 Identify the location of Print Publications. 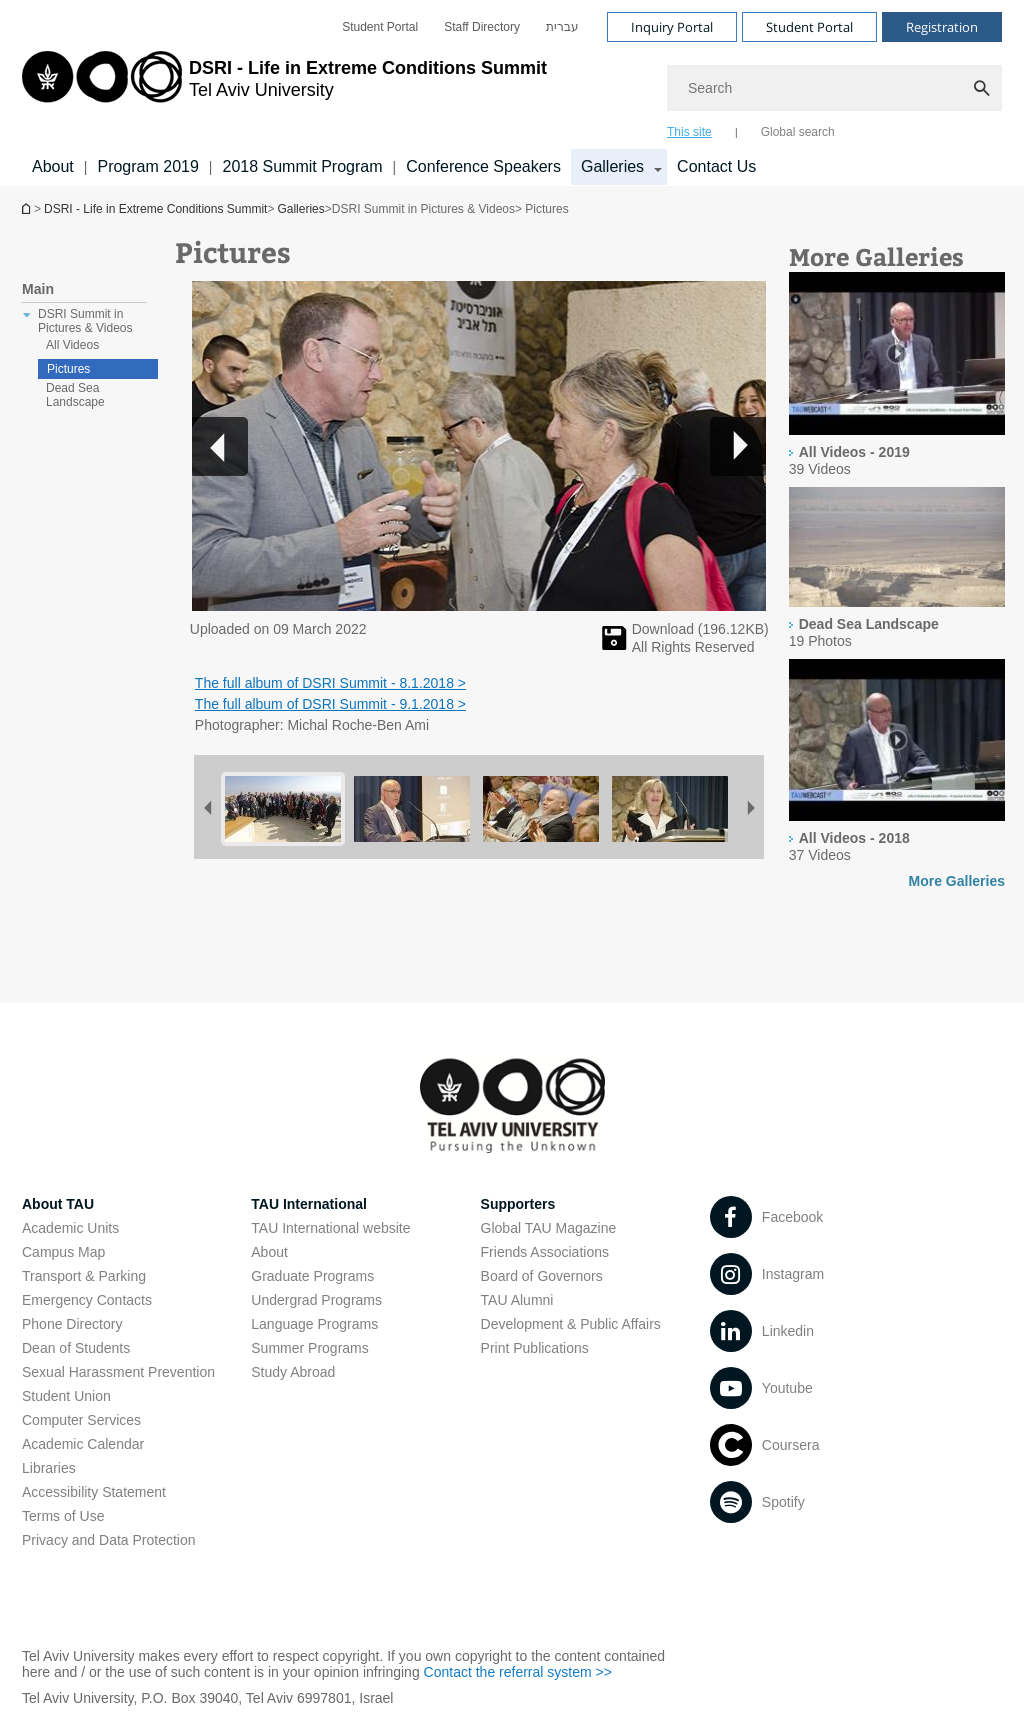
(535, 1348).